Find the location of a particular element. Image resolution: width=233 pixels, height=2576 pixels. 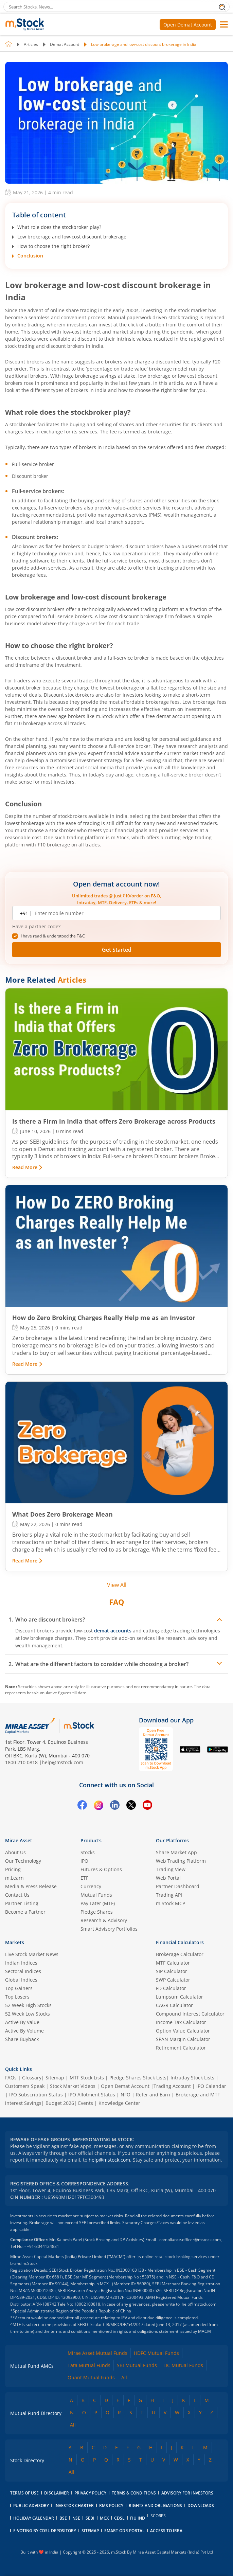

Currency is located at coordinates (90, 1886).